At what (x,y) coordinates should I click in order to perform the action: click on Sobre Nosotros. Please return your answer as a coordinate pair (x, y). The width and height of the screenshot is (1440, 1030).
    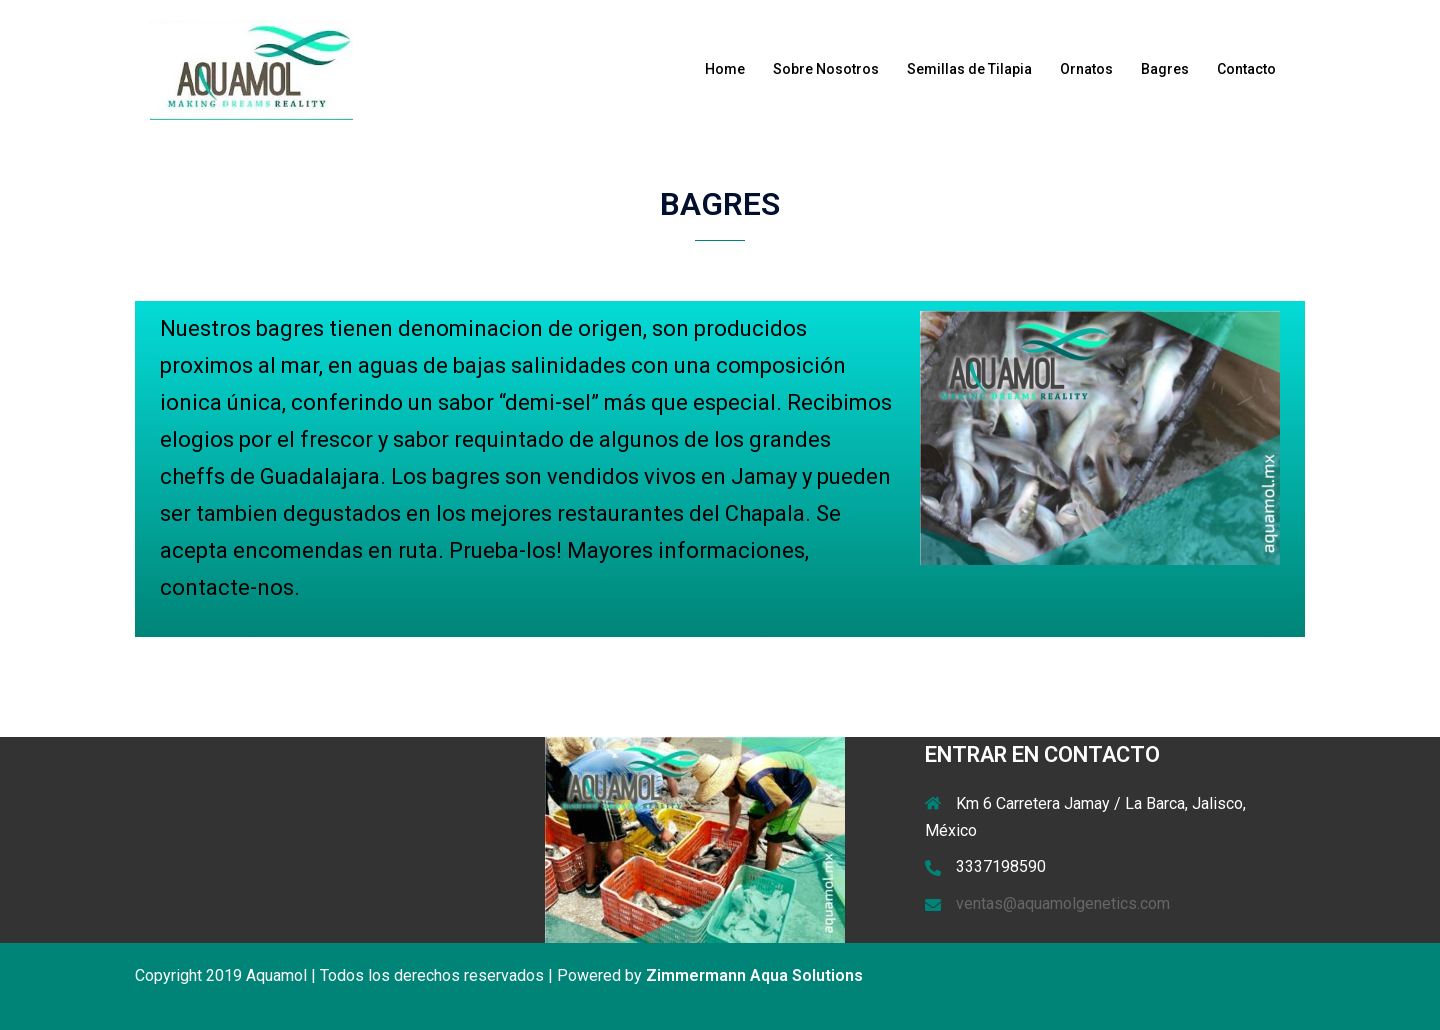
    Looking at the image, I should click on (826, 69).